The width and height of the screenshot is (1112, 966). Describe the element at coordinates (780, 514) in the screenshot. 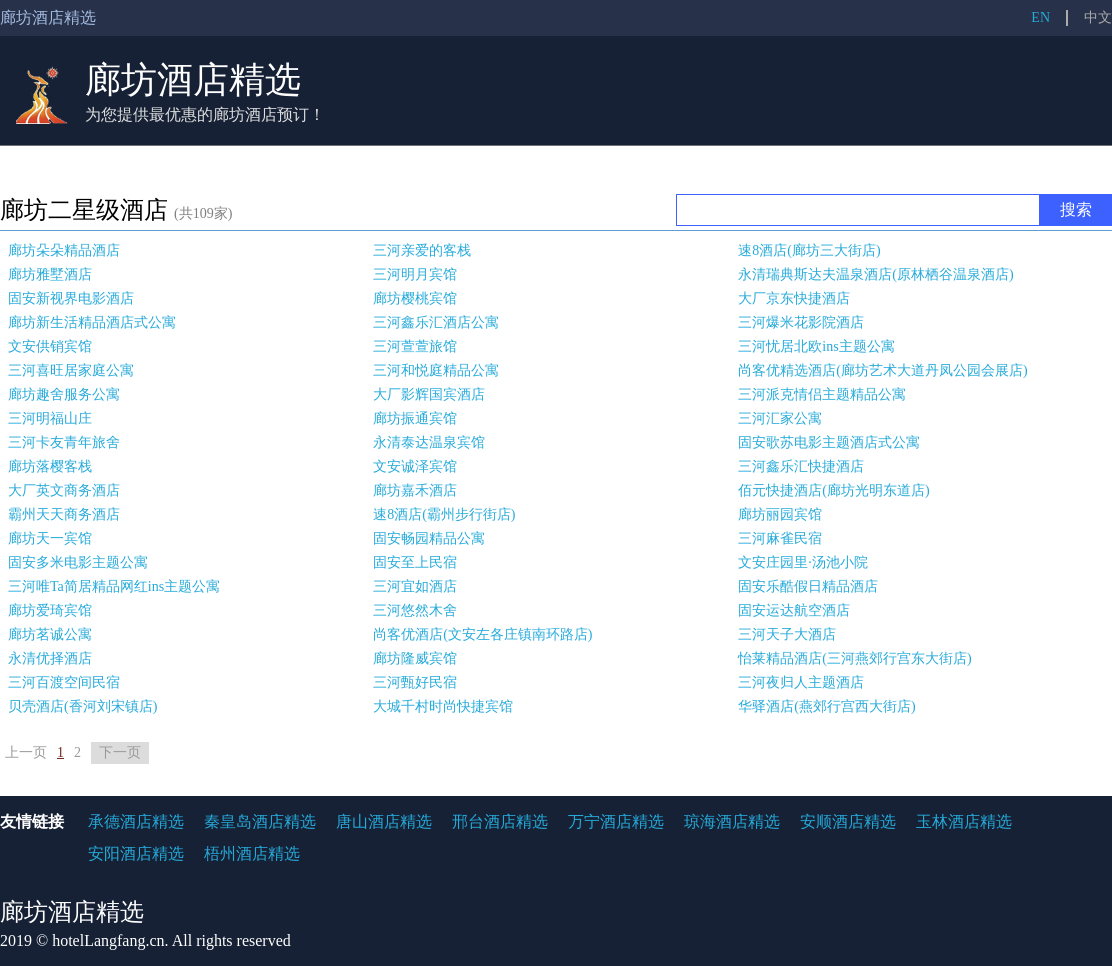

I see `廊坊丽园宾馆` at that location.